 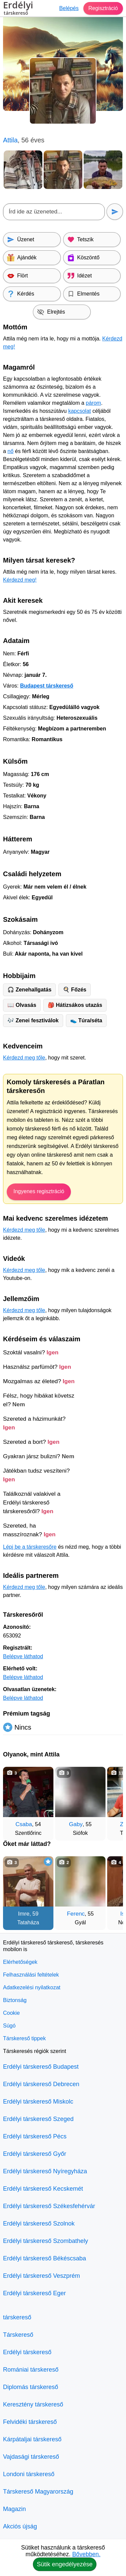 What do you see at coordinates (20, 1962) in the screenshot?
I see `Elérhetőségek` at bounding box center [20, 1962].